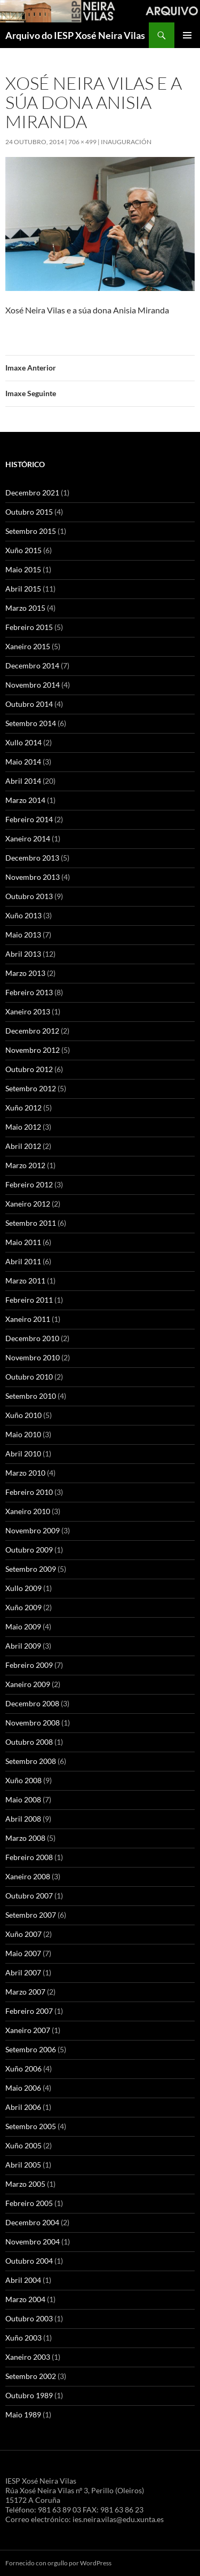  What do you see at coordinates (32, 1357) in the screenshot?
I see `Novembro 2010` at bounding box center [32, 1357].